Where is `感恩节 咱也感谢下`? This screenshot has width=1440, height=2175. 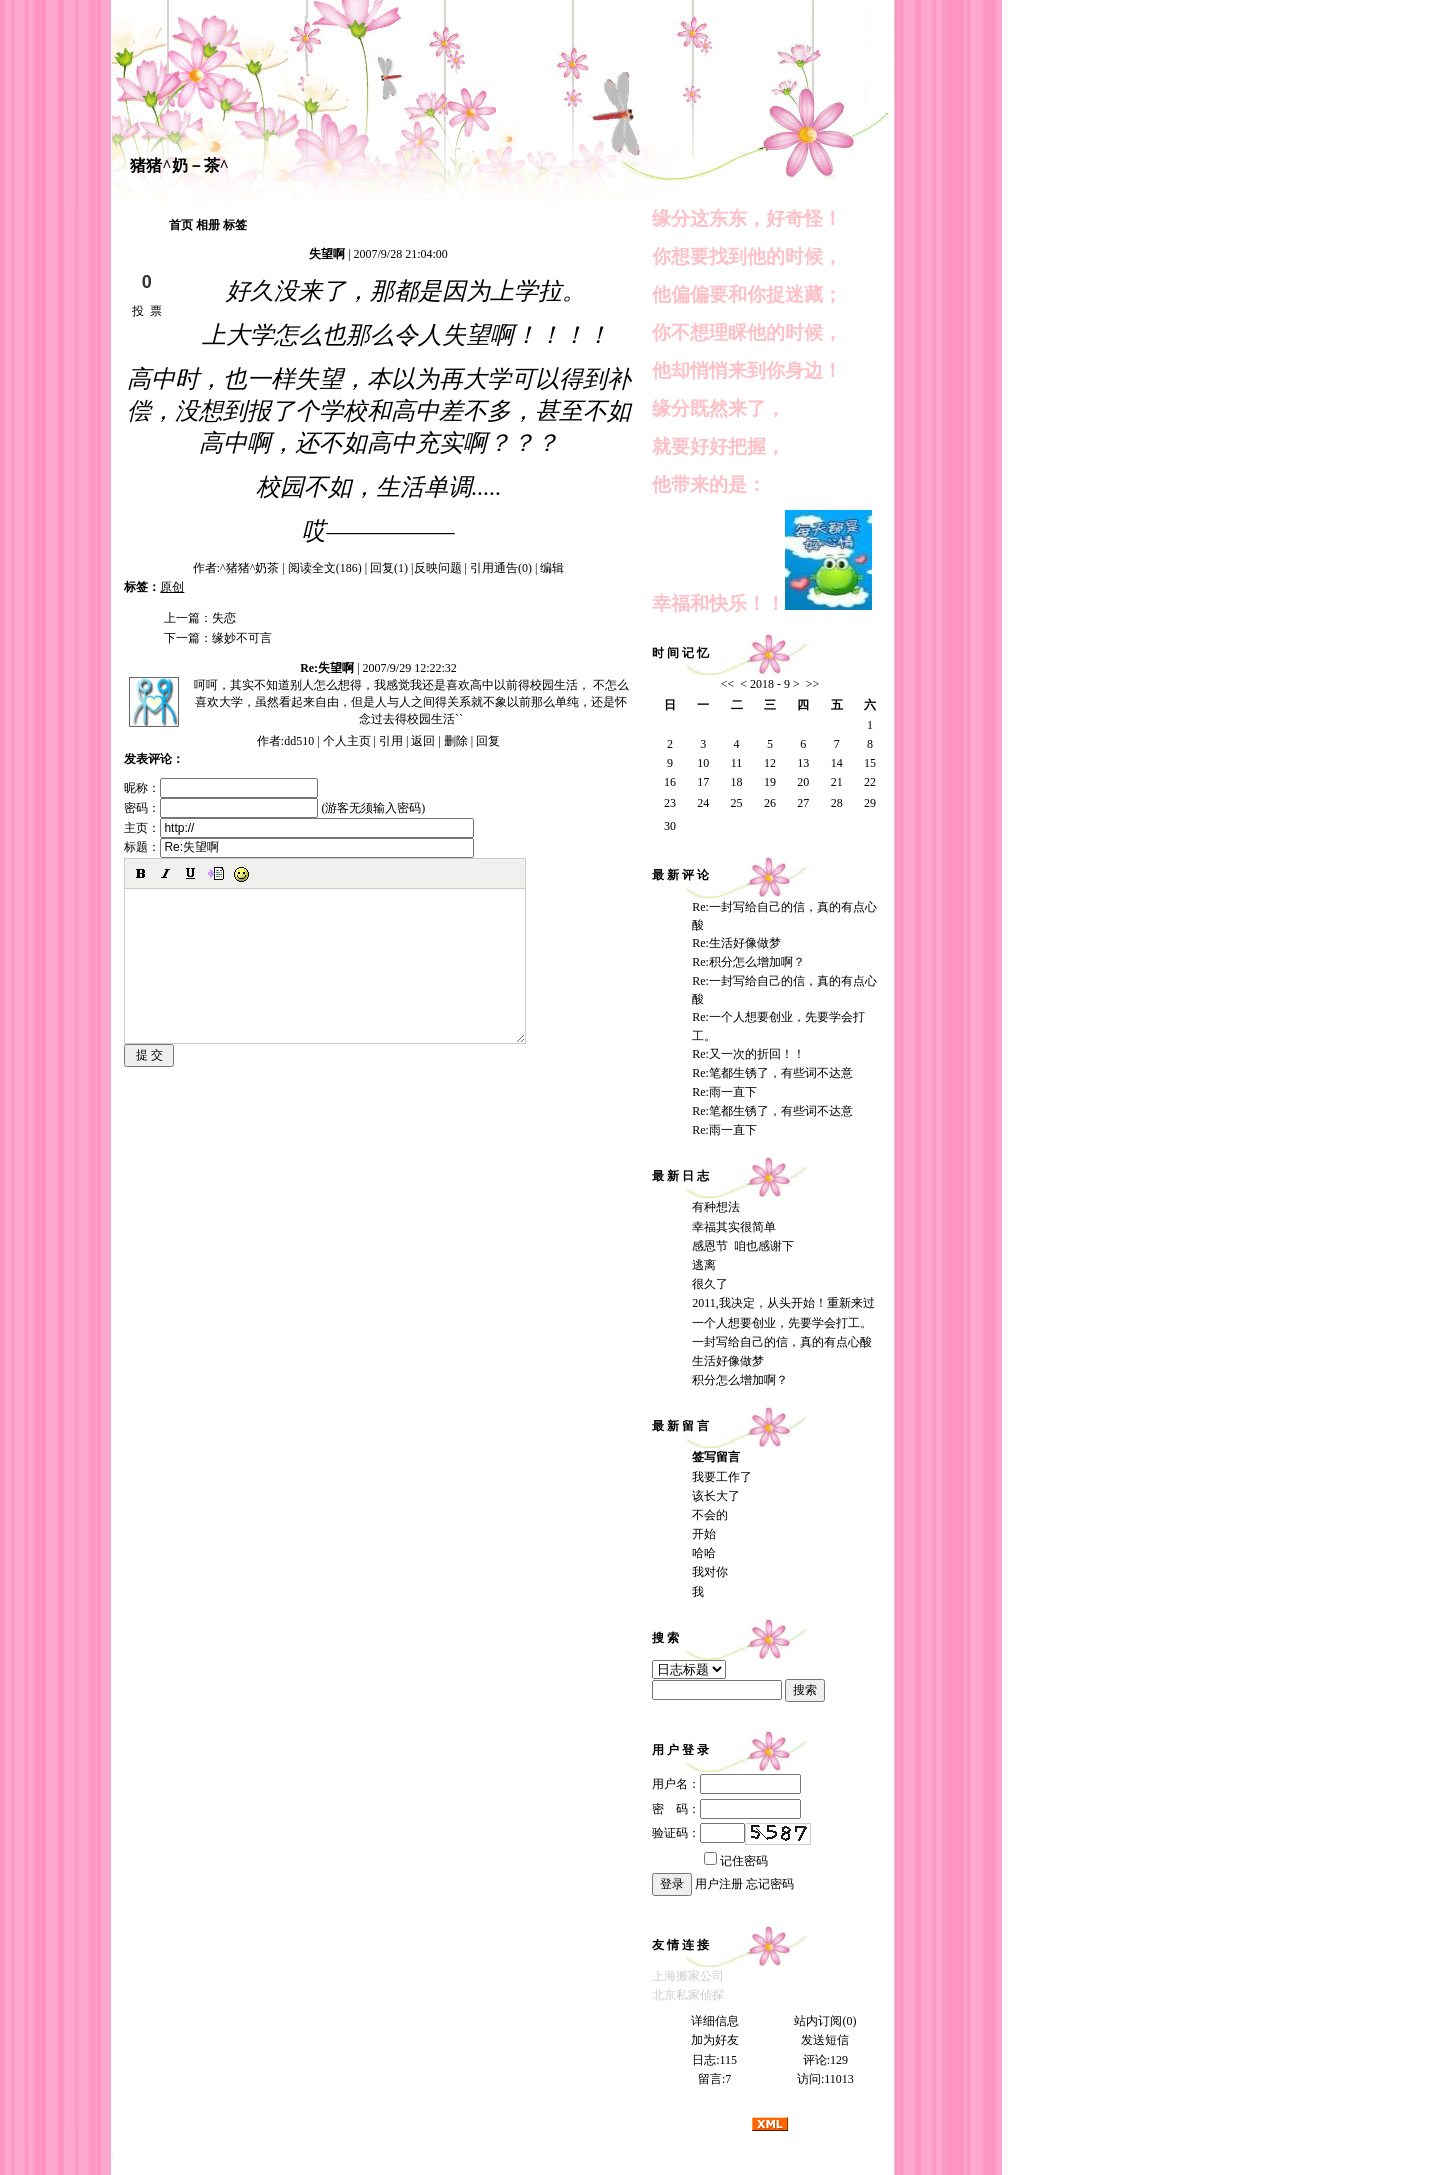 感恩节 咱也感谢下 is located at coordinates (743, 1246).